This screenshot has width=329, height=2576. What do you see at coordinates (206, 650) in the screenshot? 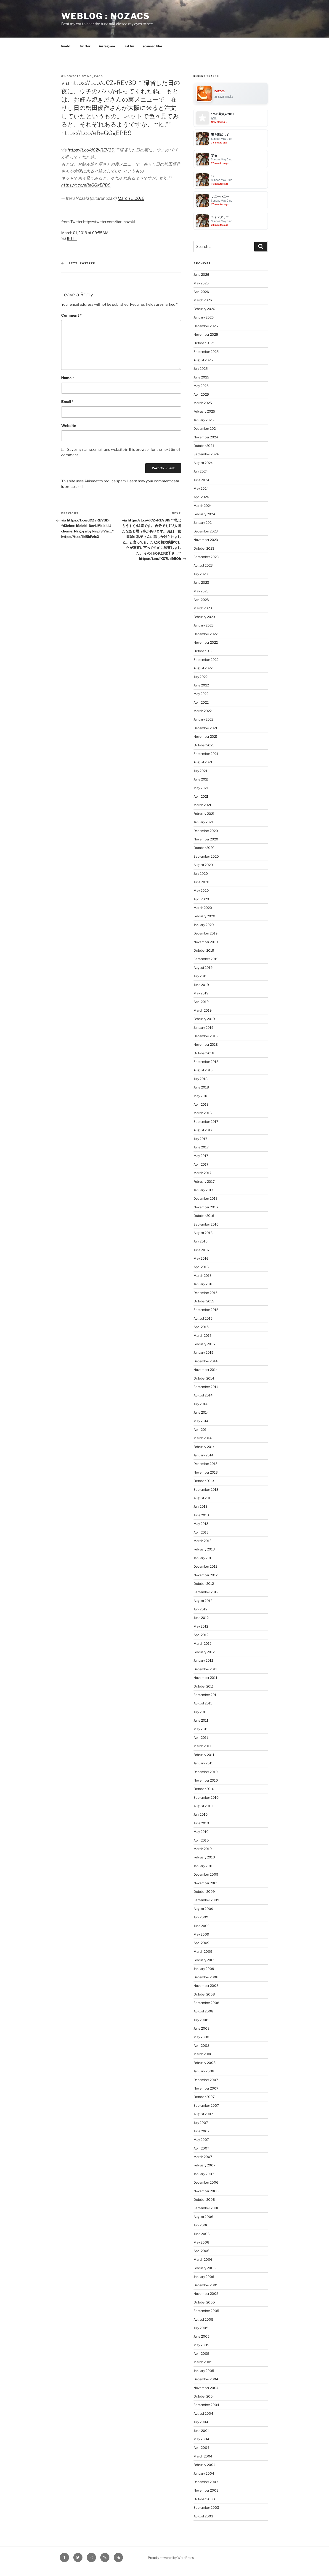
I see `November 2022` at bounding box center [206, 650].